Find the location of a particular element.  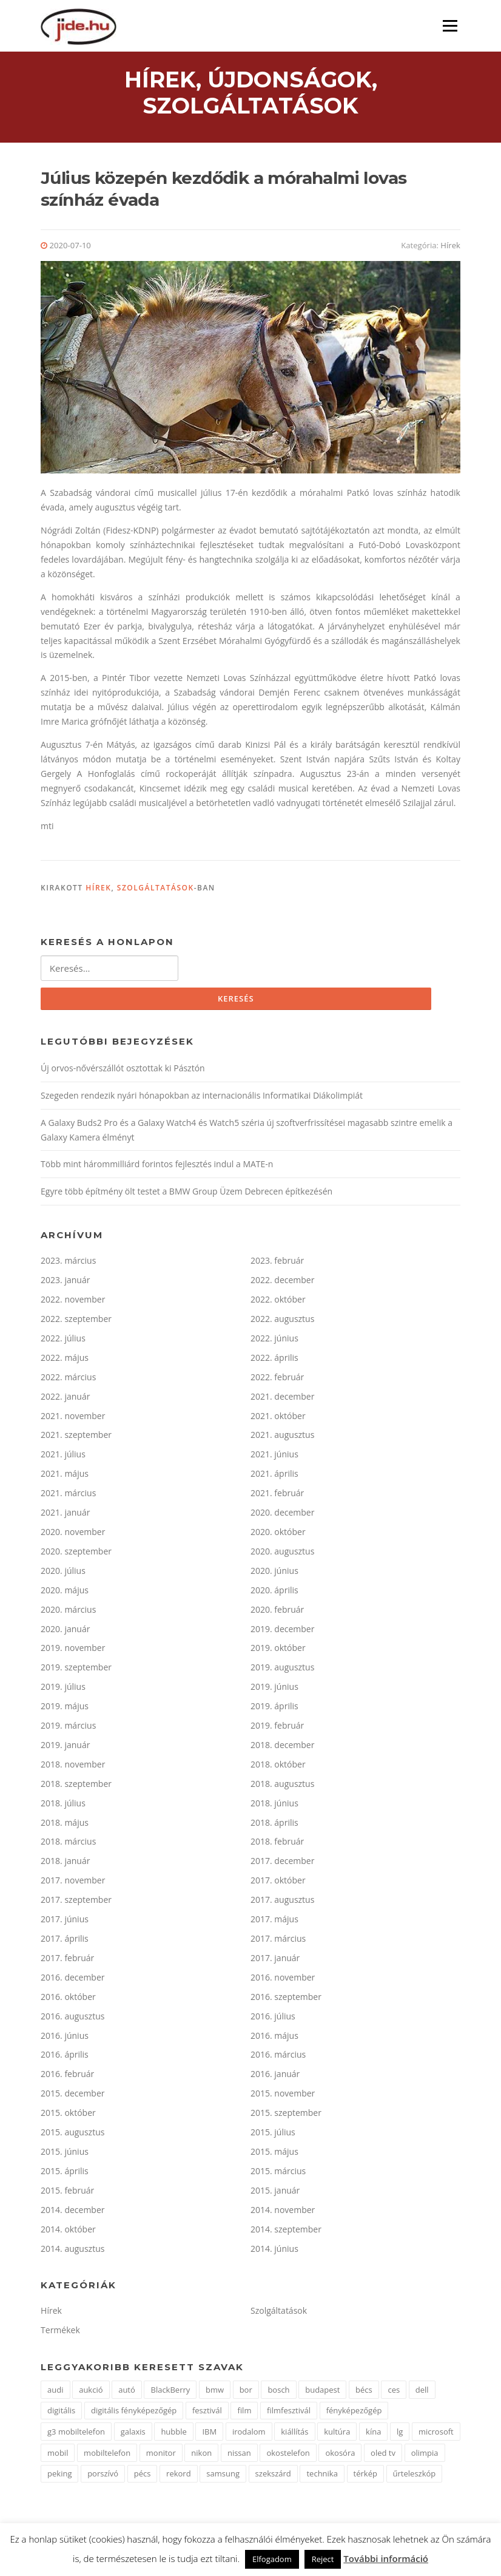

Reject [button] is located at coordinates (323, 2559).